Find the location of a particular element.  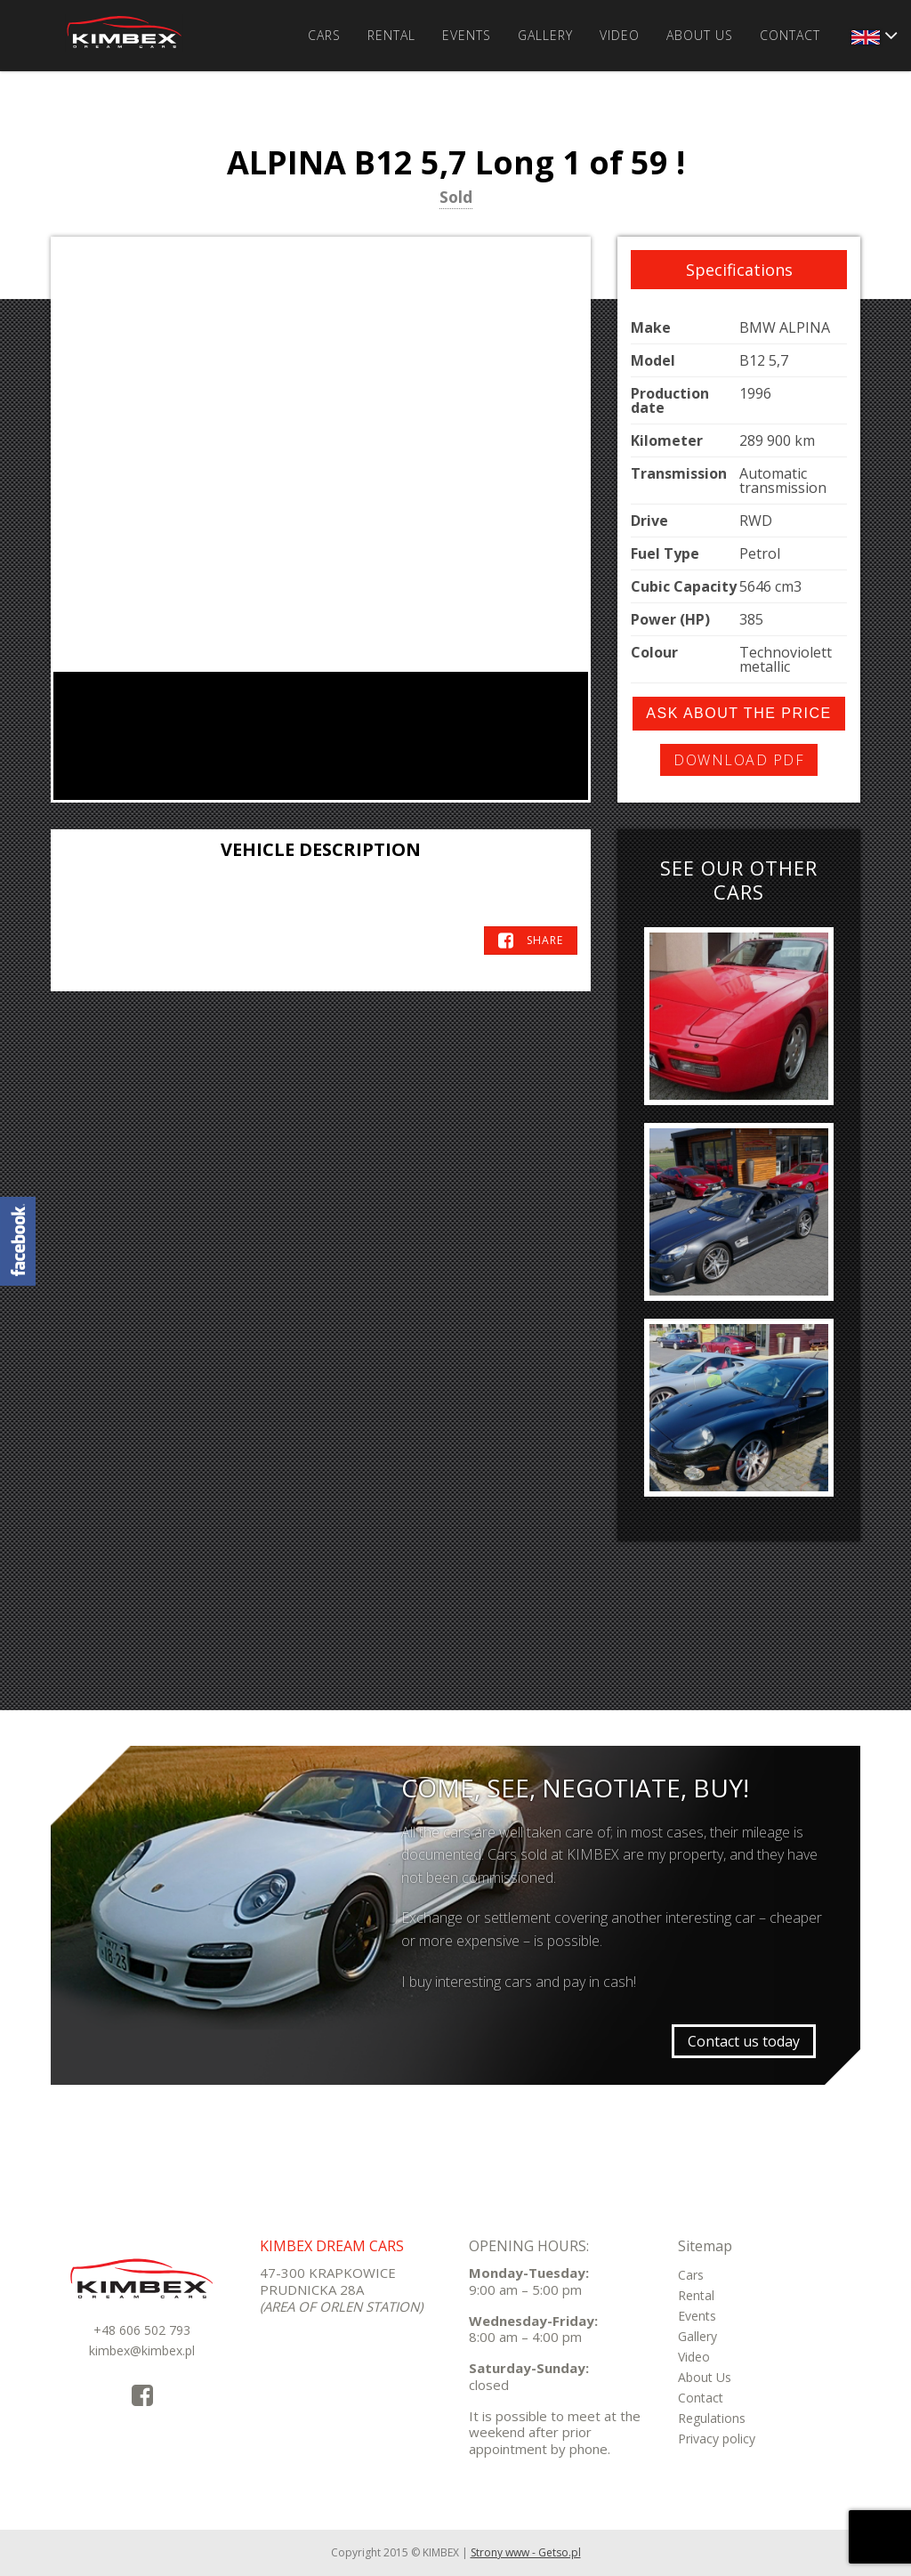

Cars is located at coordinates (324, 35).